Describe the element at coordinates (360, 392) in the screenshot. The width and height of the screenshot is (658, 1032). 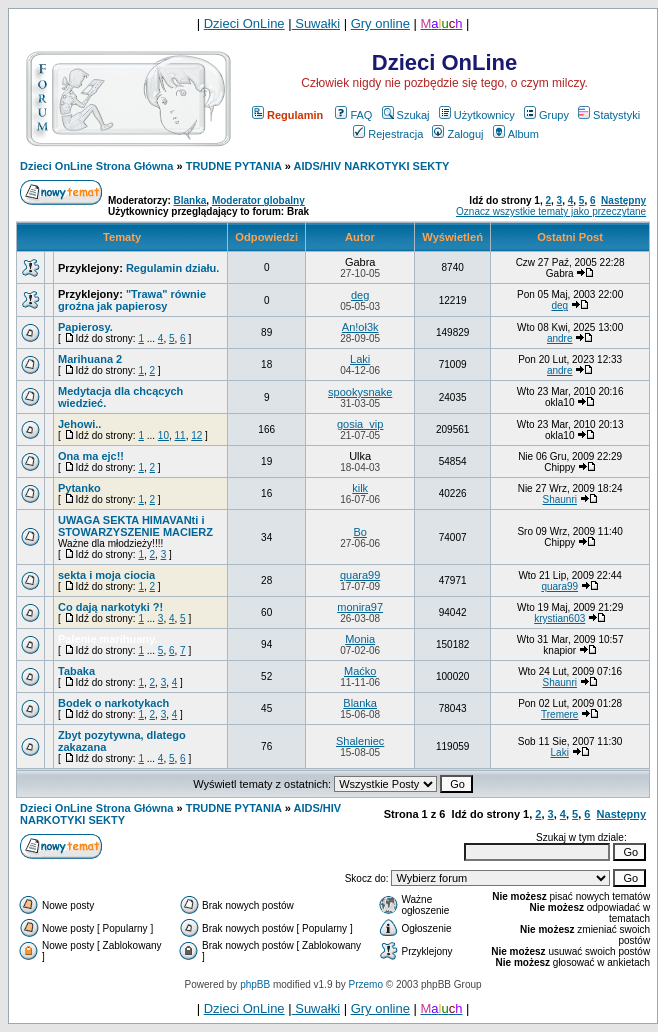
I see `spookysnake` at that location.